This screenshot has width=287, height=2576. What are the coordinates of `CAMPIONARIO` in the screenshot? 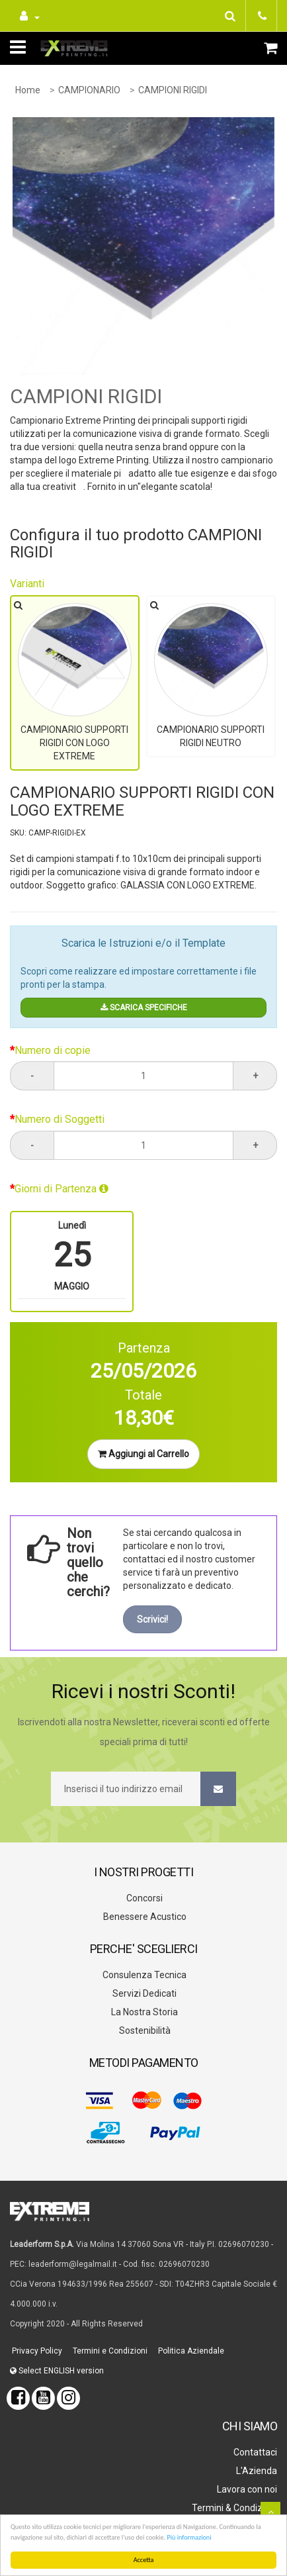 It's located at (89, 90).